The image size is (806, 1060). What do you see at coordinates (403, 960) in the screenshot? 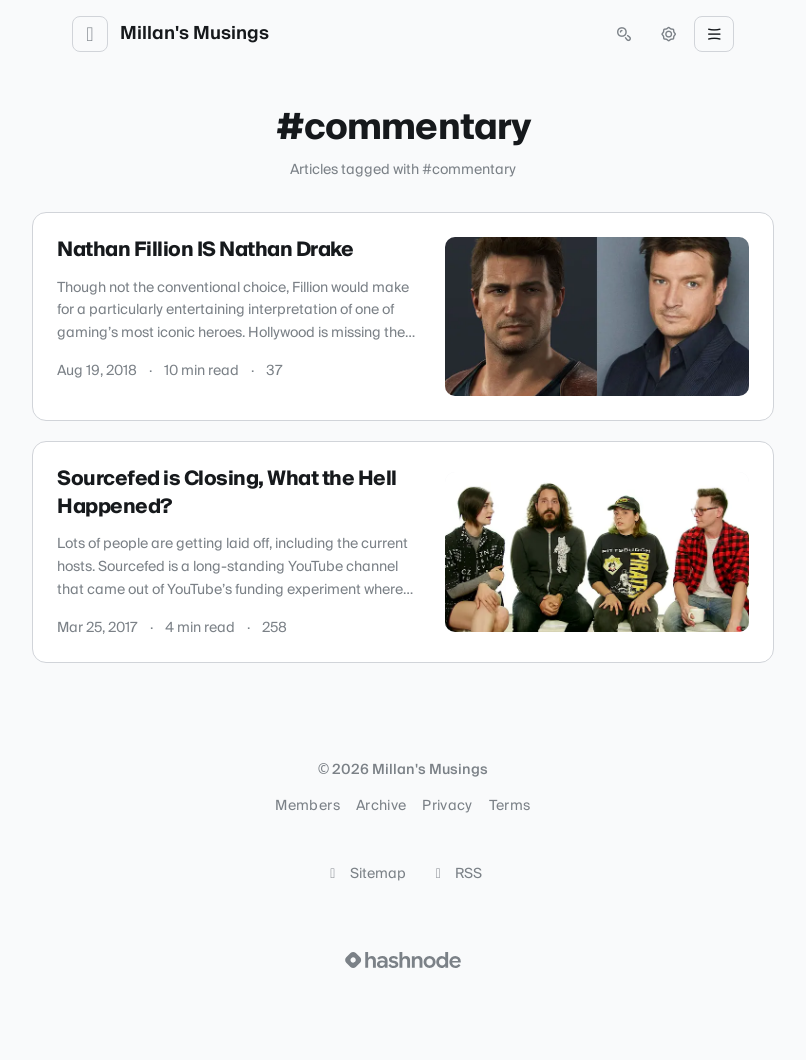
I see `[Visit Hashnode (opens in a new tab)]` at bounding box center [403, 960].